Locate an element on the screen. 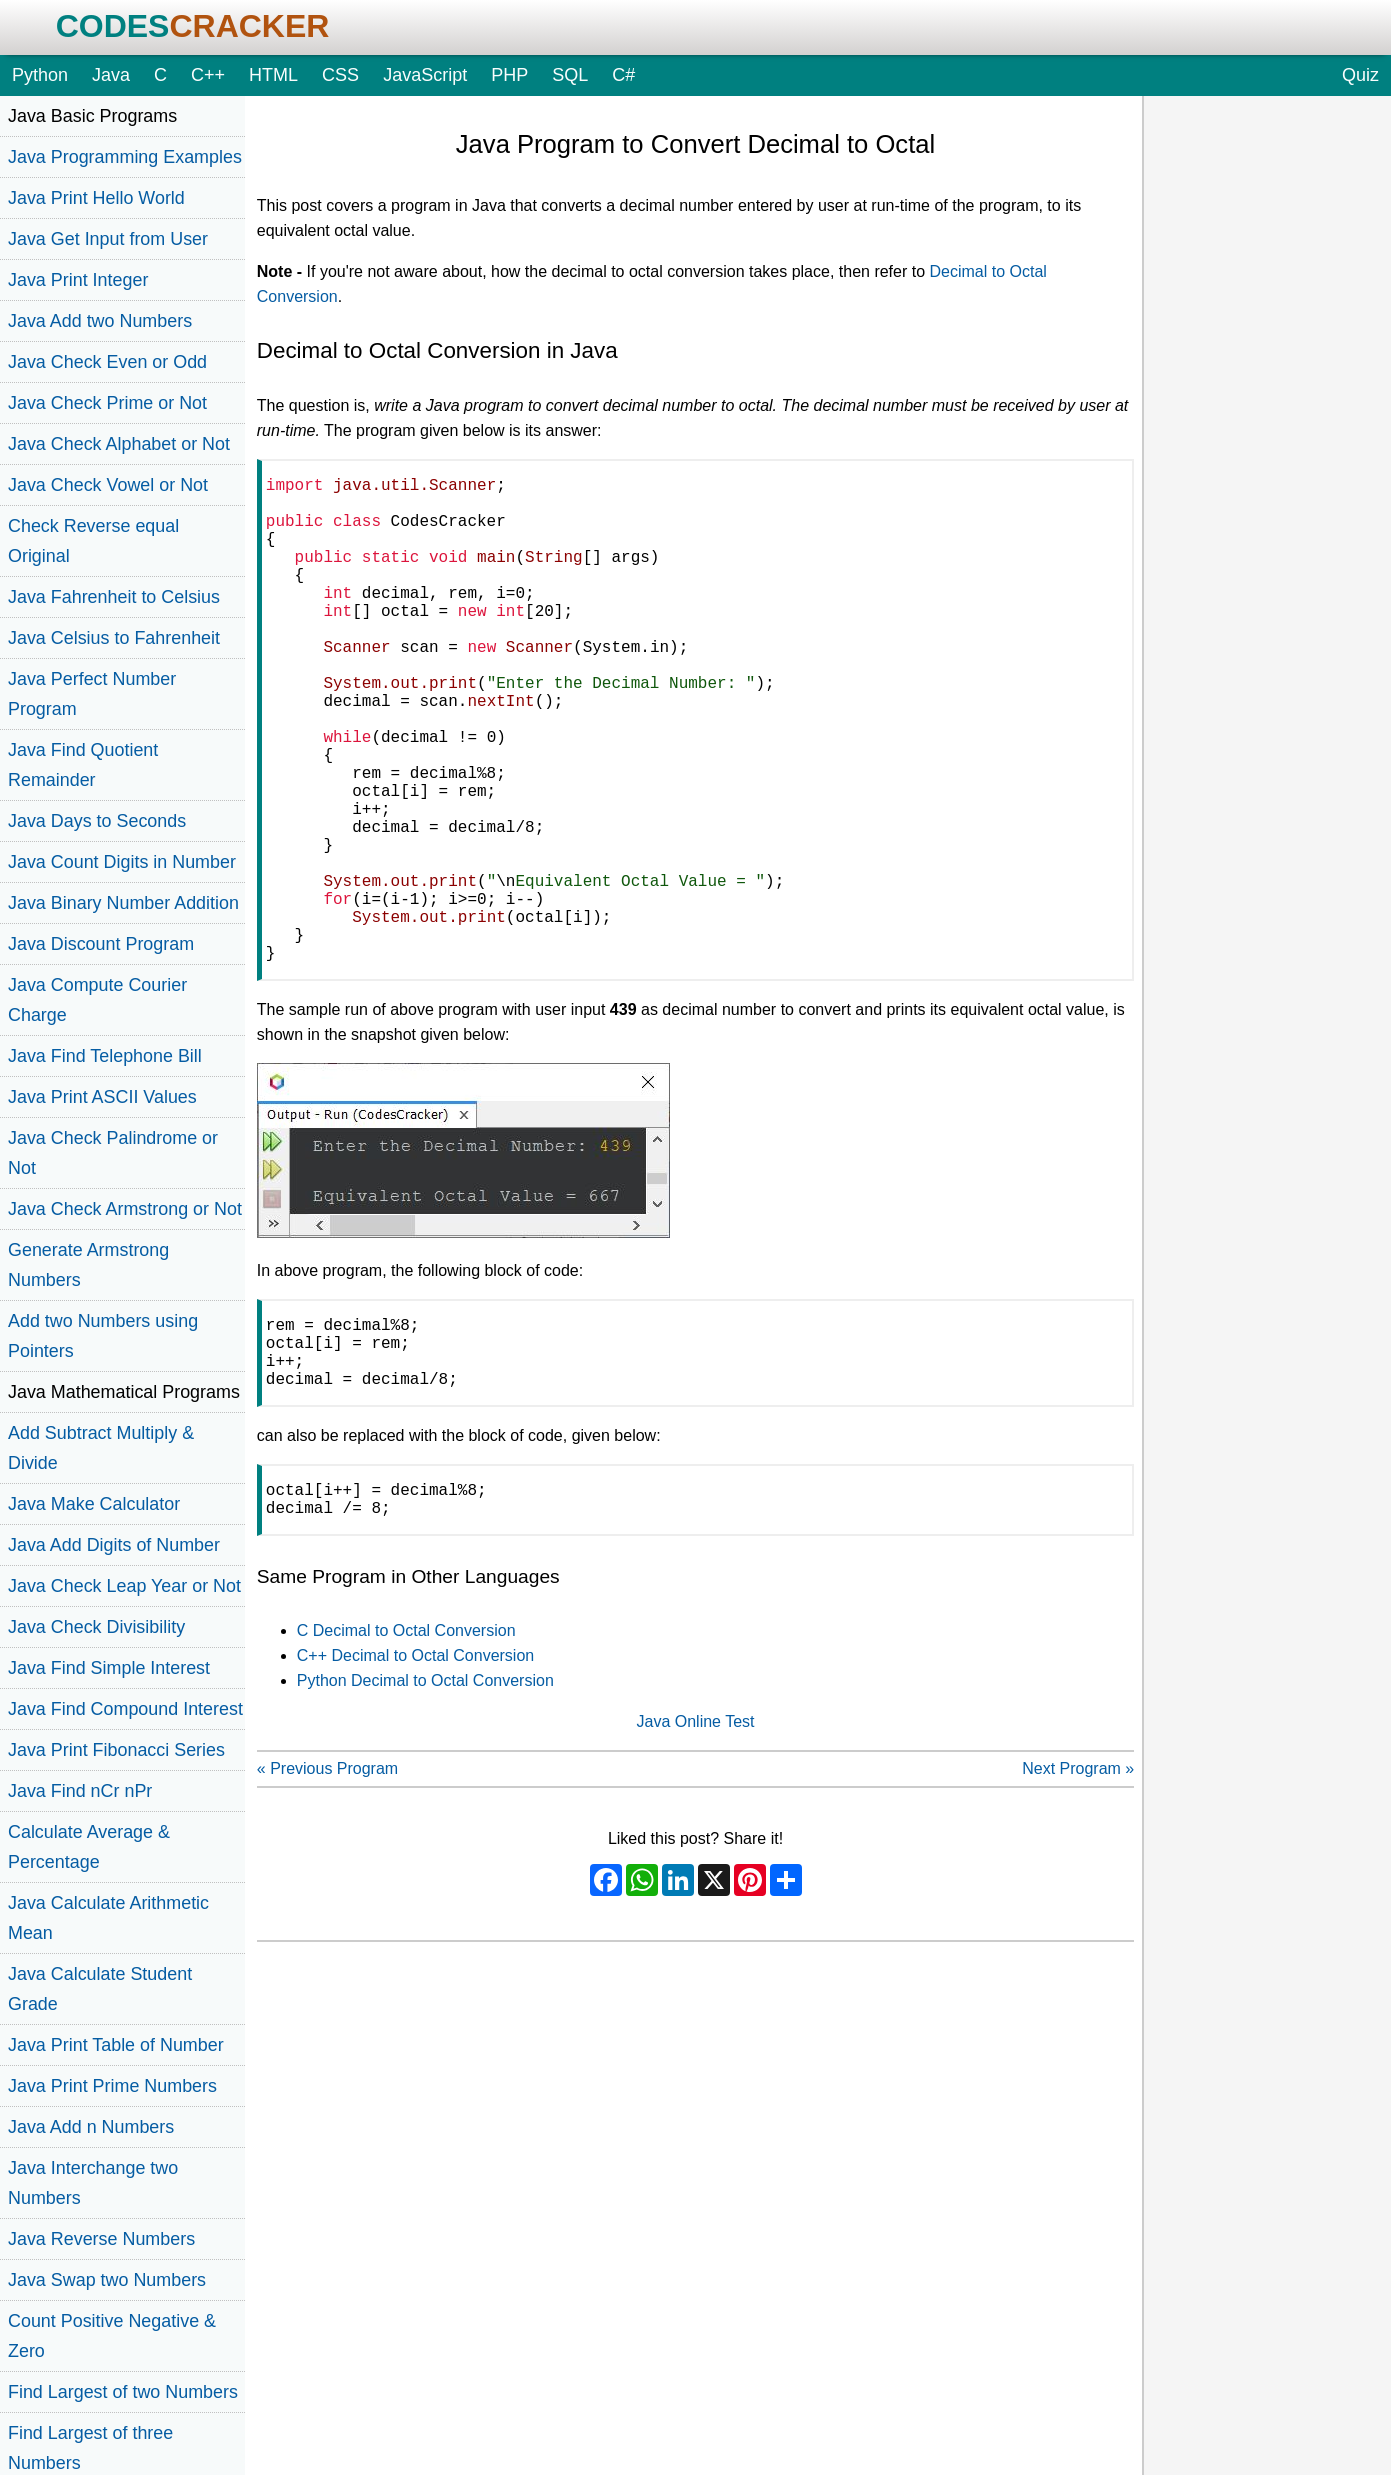 The image size is (1391, 2475). Python Decimal to Octal Conversion is located at coordinates (425, 1812).